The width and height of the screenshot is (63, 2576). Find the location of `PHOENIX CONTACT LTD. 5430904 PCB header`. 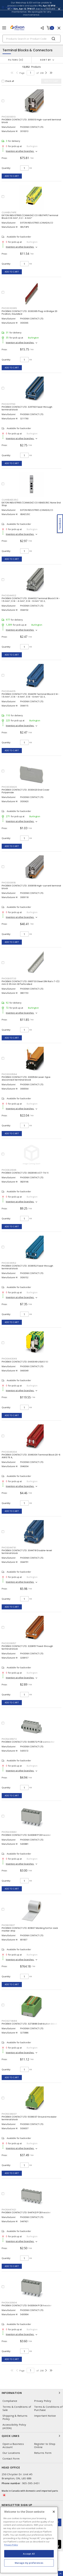

PHOENIX CONTACT LTD. 5430904 PCB header is located at coordinates (27, 2305).